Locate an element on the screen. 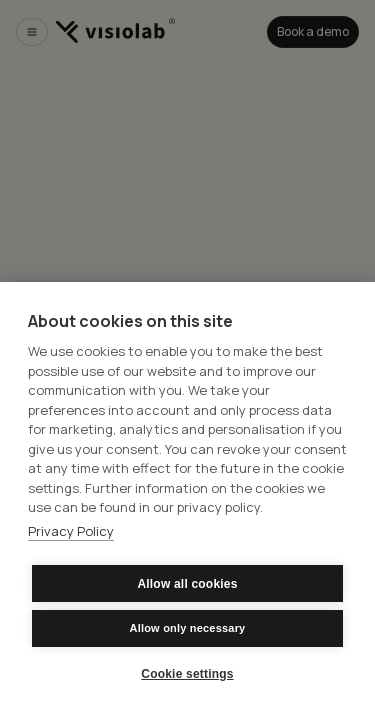 This screenshot has height=720, width=375. Allow only necessary is located at coordinates (188, 628).